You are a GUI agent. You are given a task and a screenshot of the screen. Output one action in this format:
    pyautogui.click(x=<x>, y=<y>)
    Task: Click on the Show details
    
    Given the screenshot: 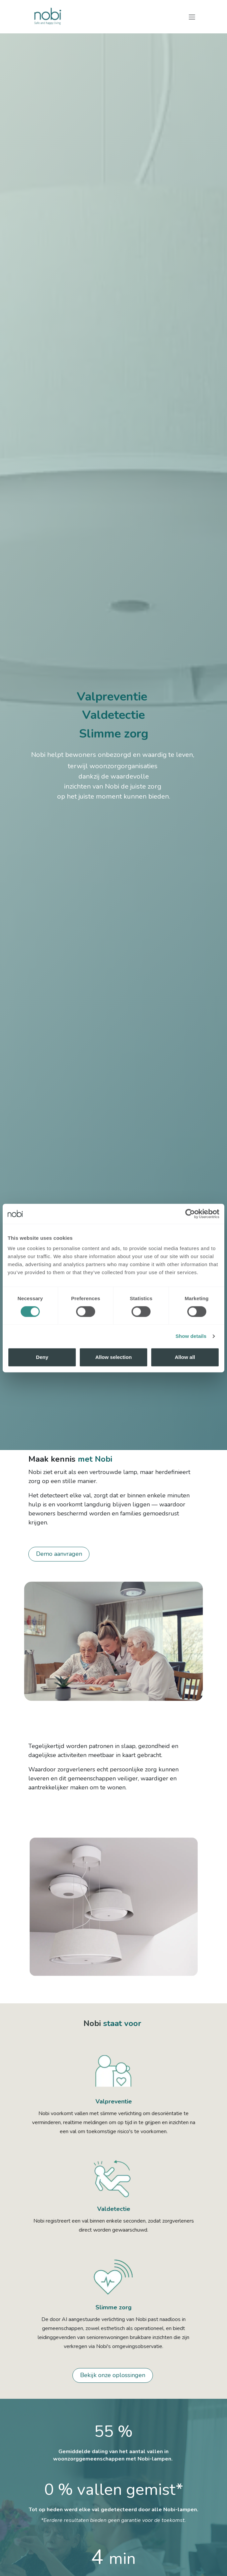 What is the action you would take?
    pyautogui.click(x=191, y=1336)
    